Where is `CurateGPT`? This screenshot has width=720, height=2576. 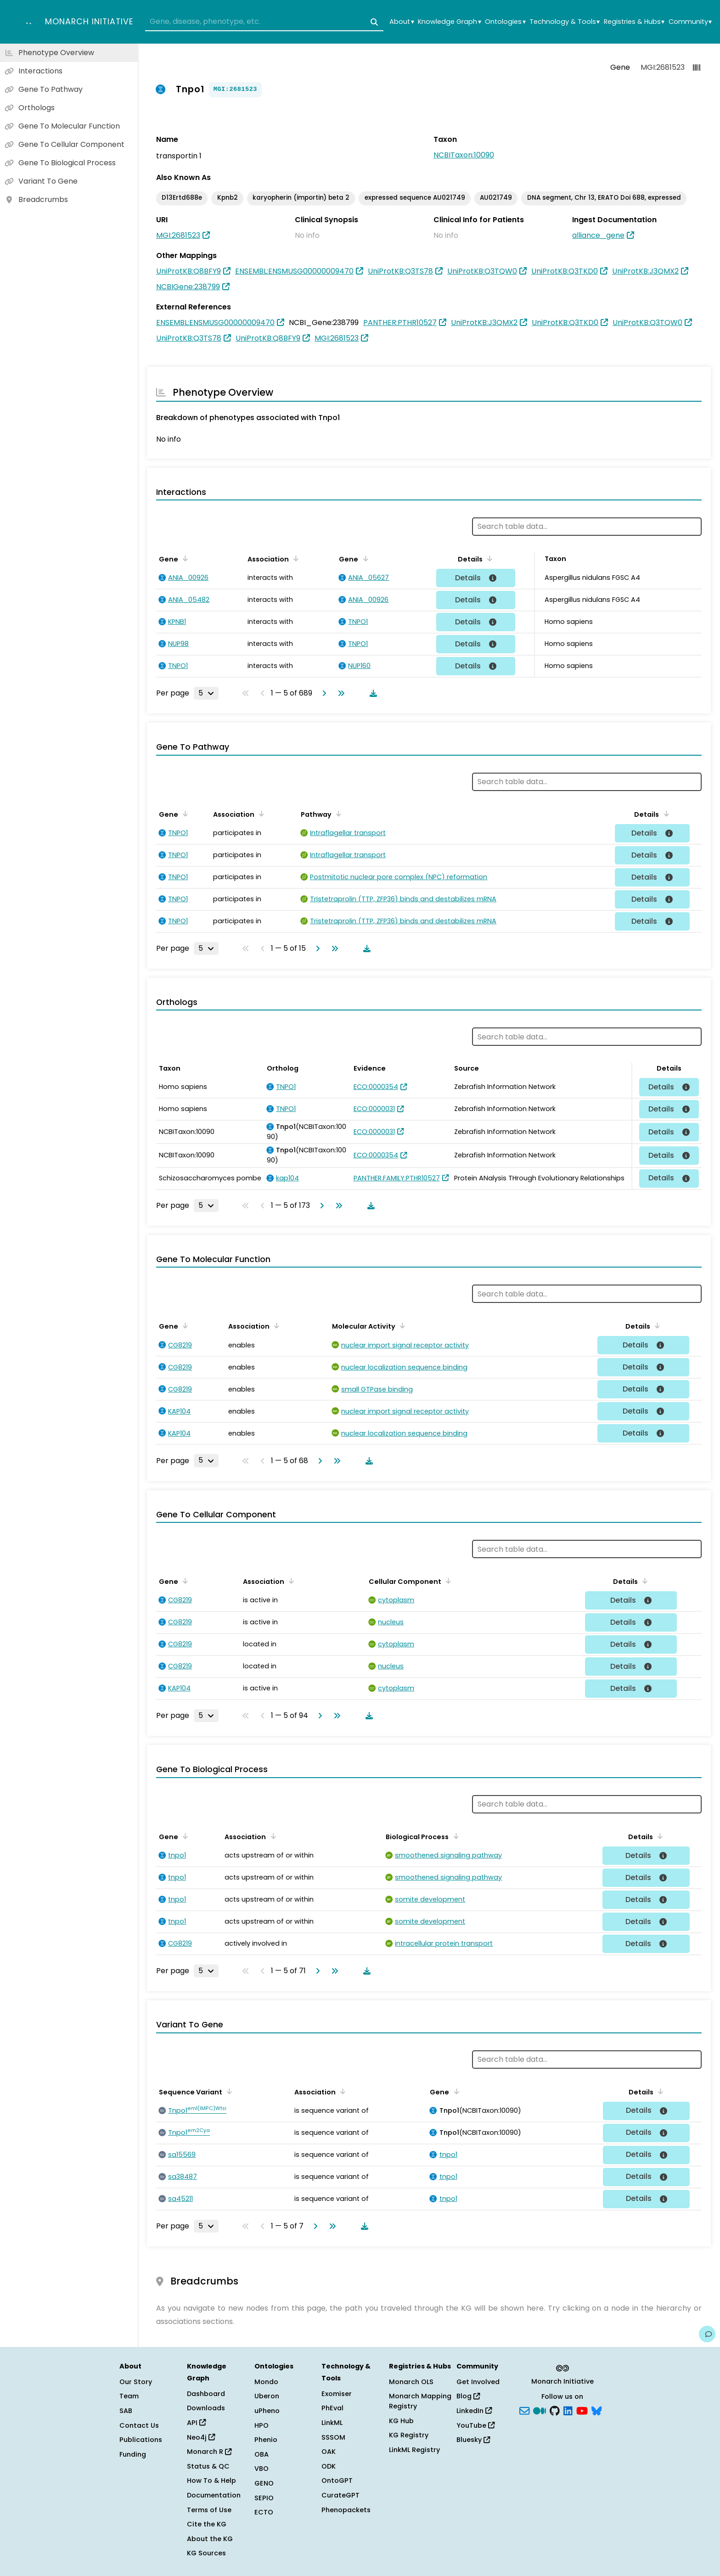 CurateGPT is located at coordinates (340, 2495).